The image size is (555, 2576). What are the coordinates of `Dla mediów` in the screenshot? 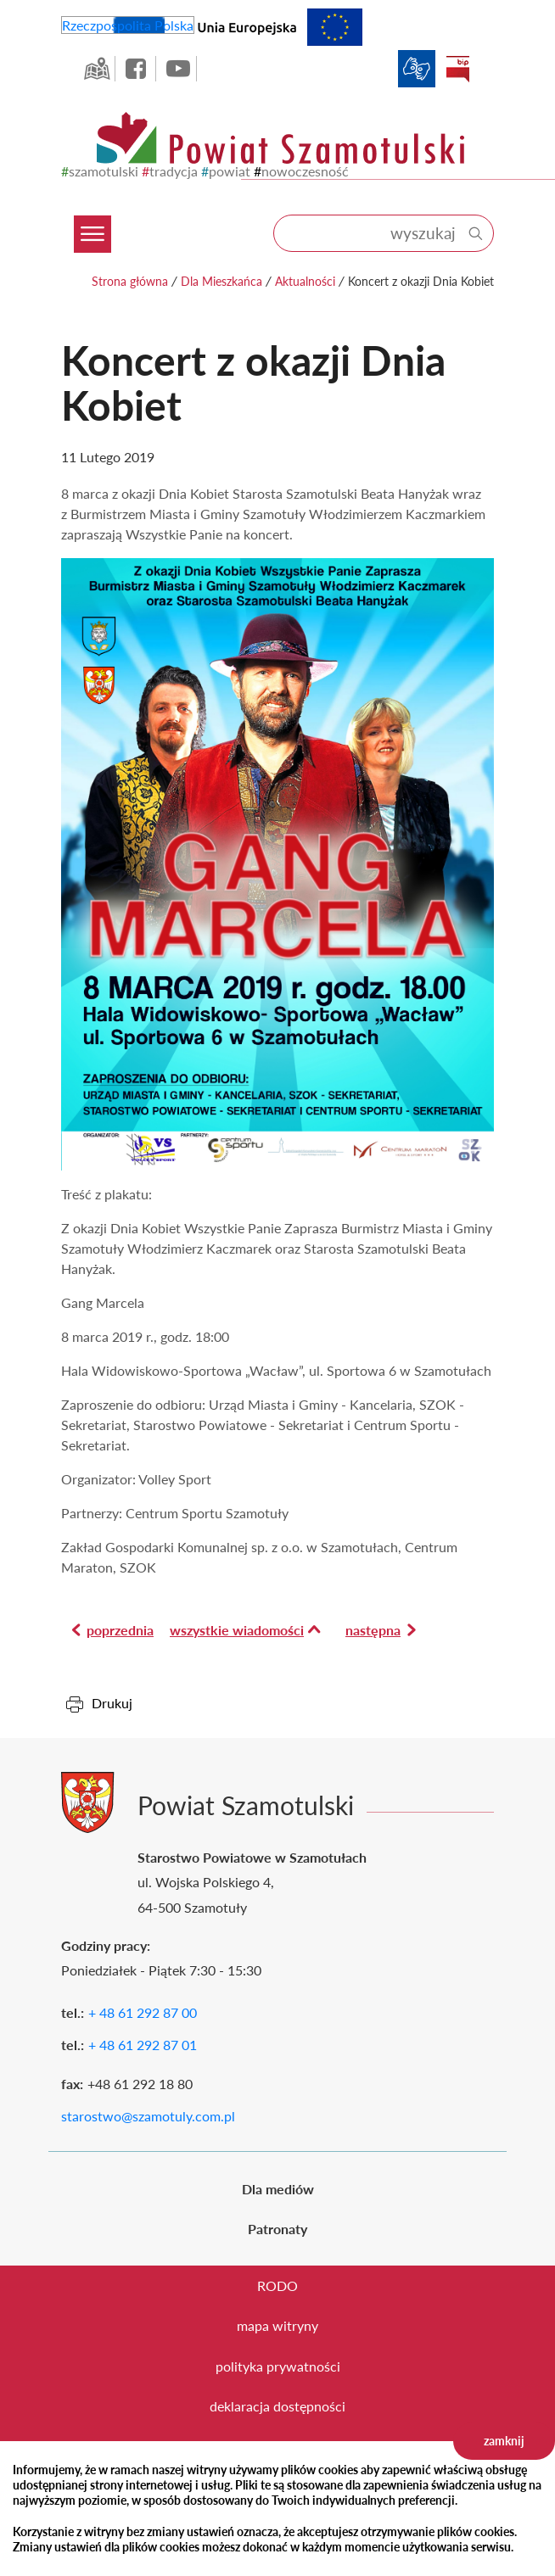 It's located at (278, 2189).